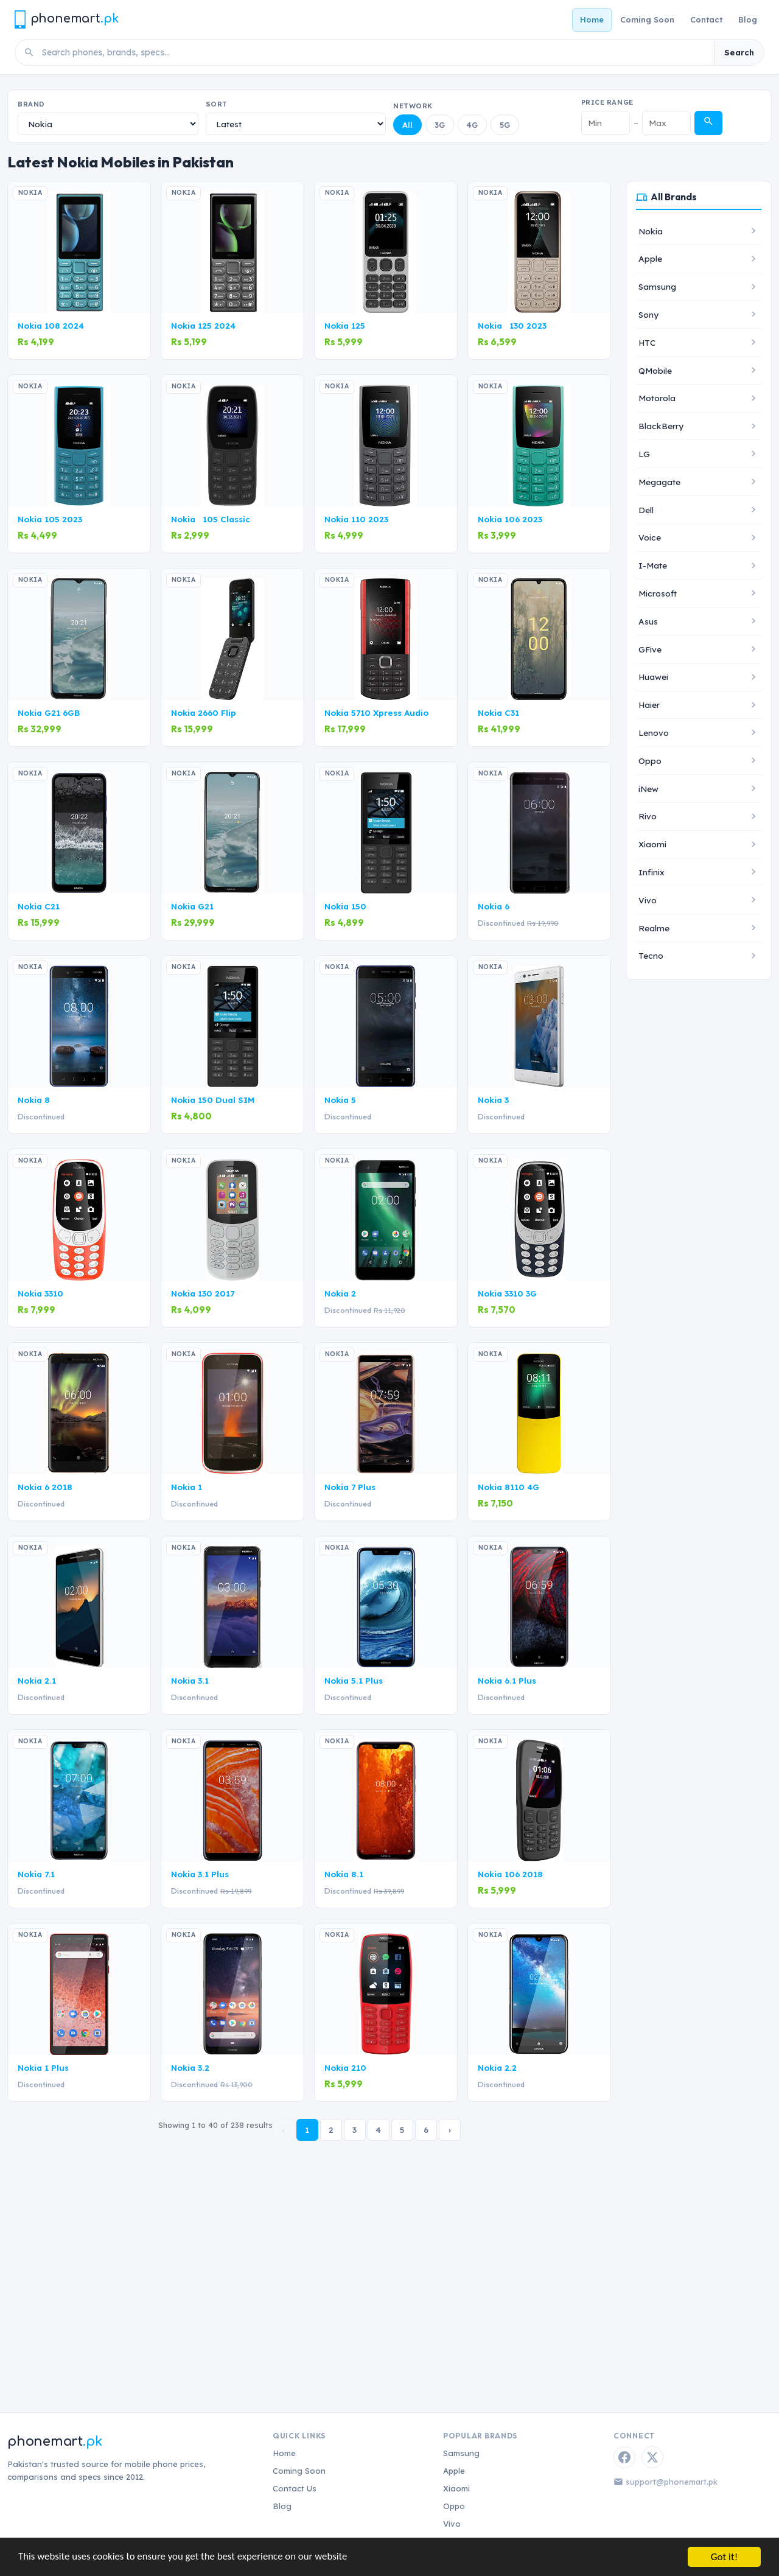 The width and height of the screenshot is (779, 2576). What do you see at coordinates (647, 19) in the screenshot?
I see `Coming Soon` at bounding box center [647, 19].